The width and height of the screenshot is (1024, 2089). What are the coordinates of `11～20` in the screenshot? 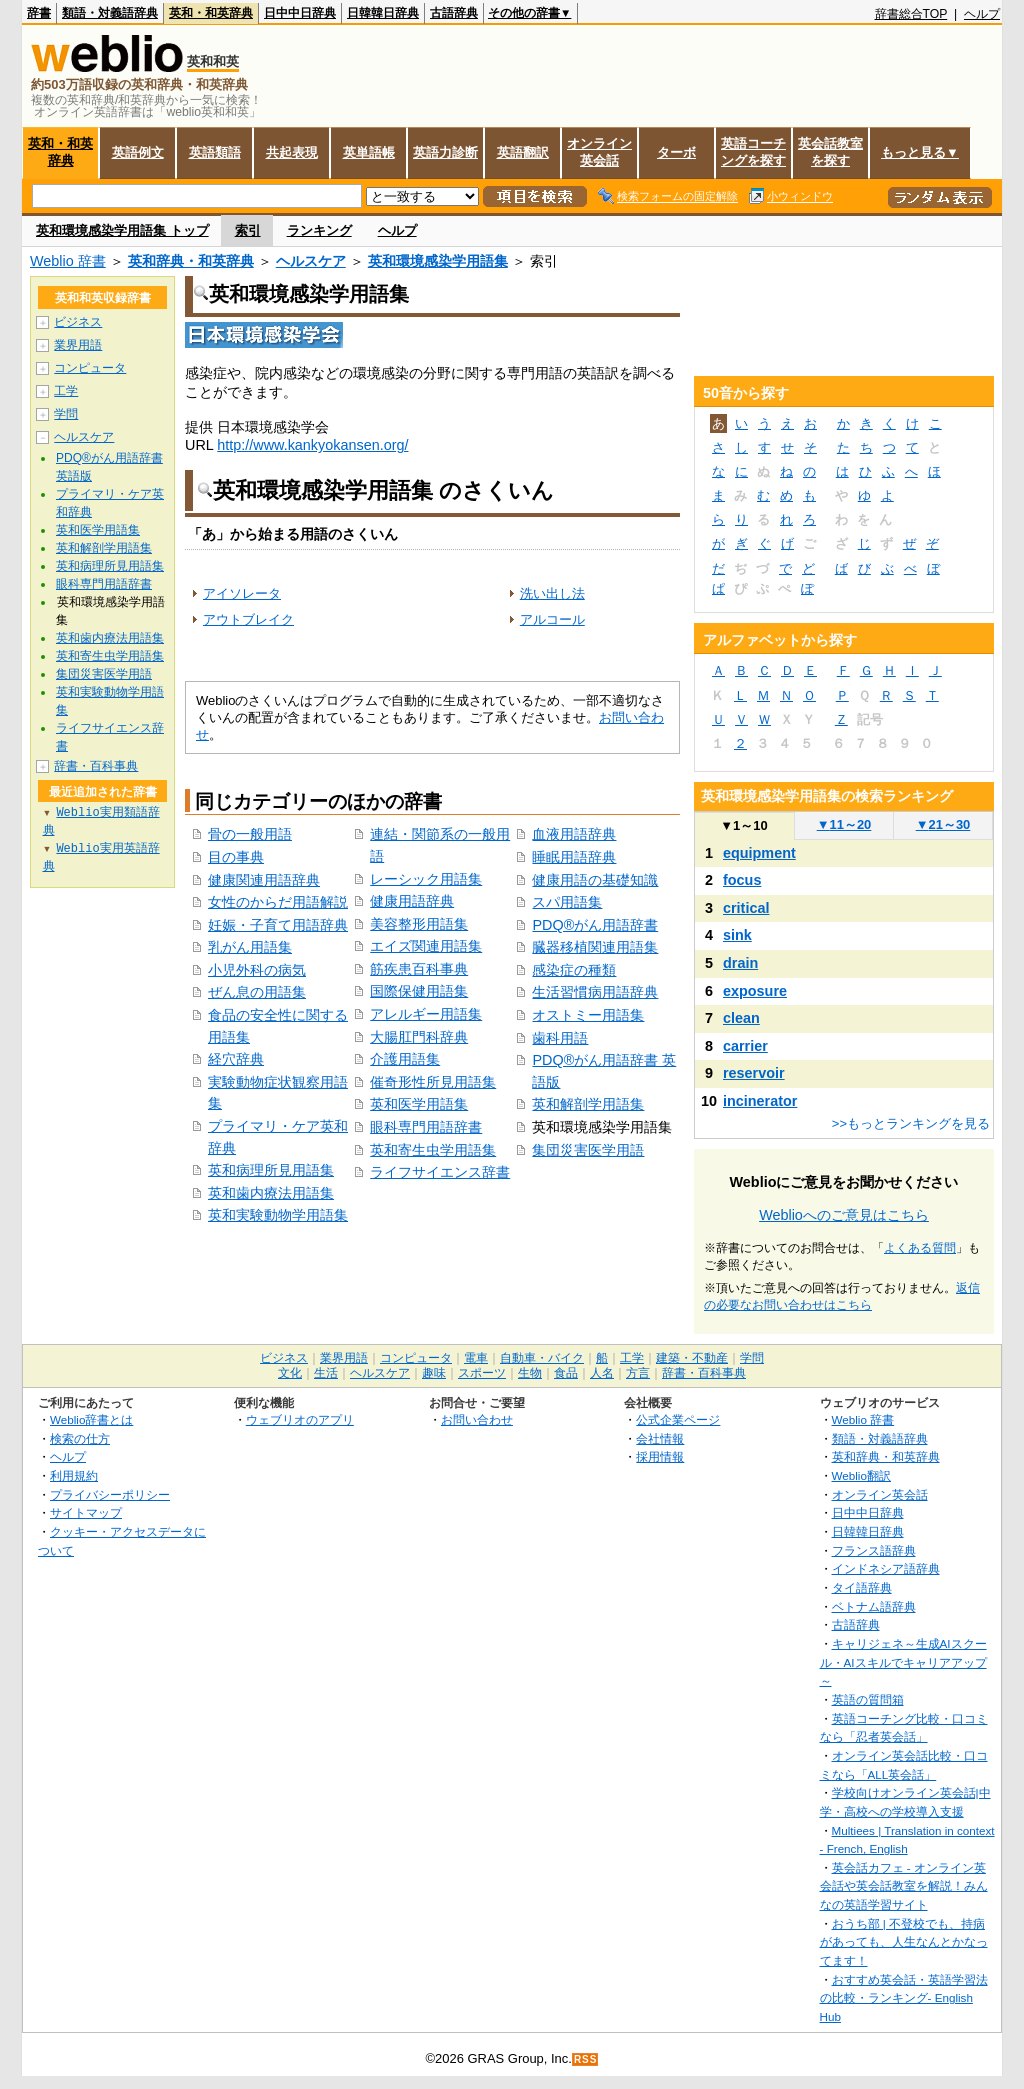 It's located at (844, 824).